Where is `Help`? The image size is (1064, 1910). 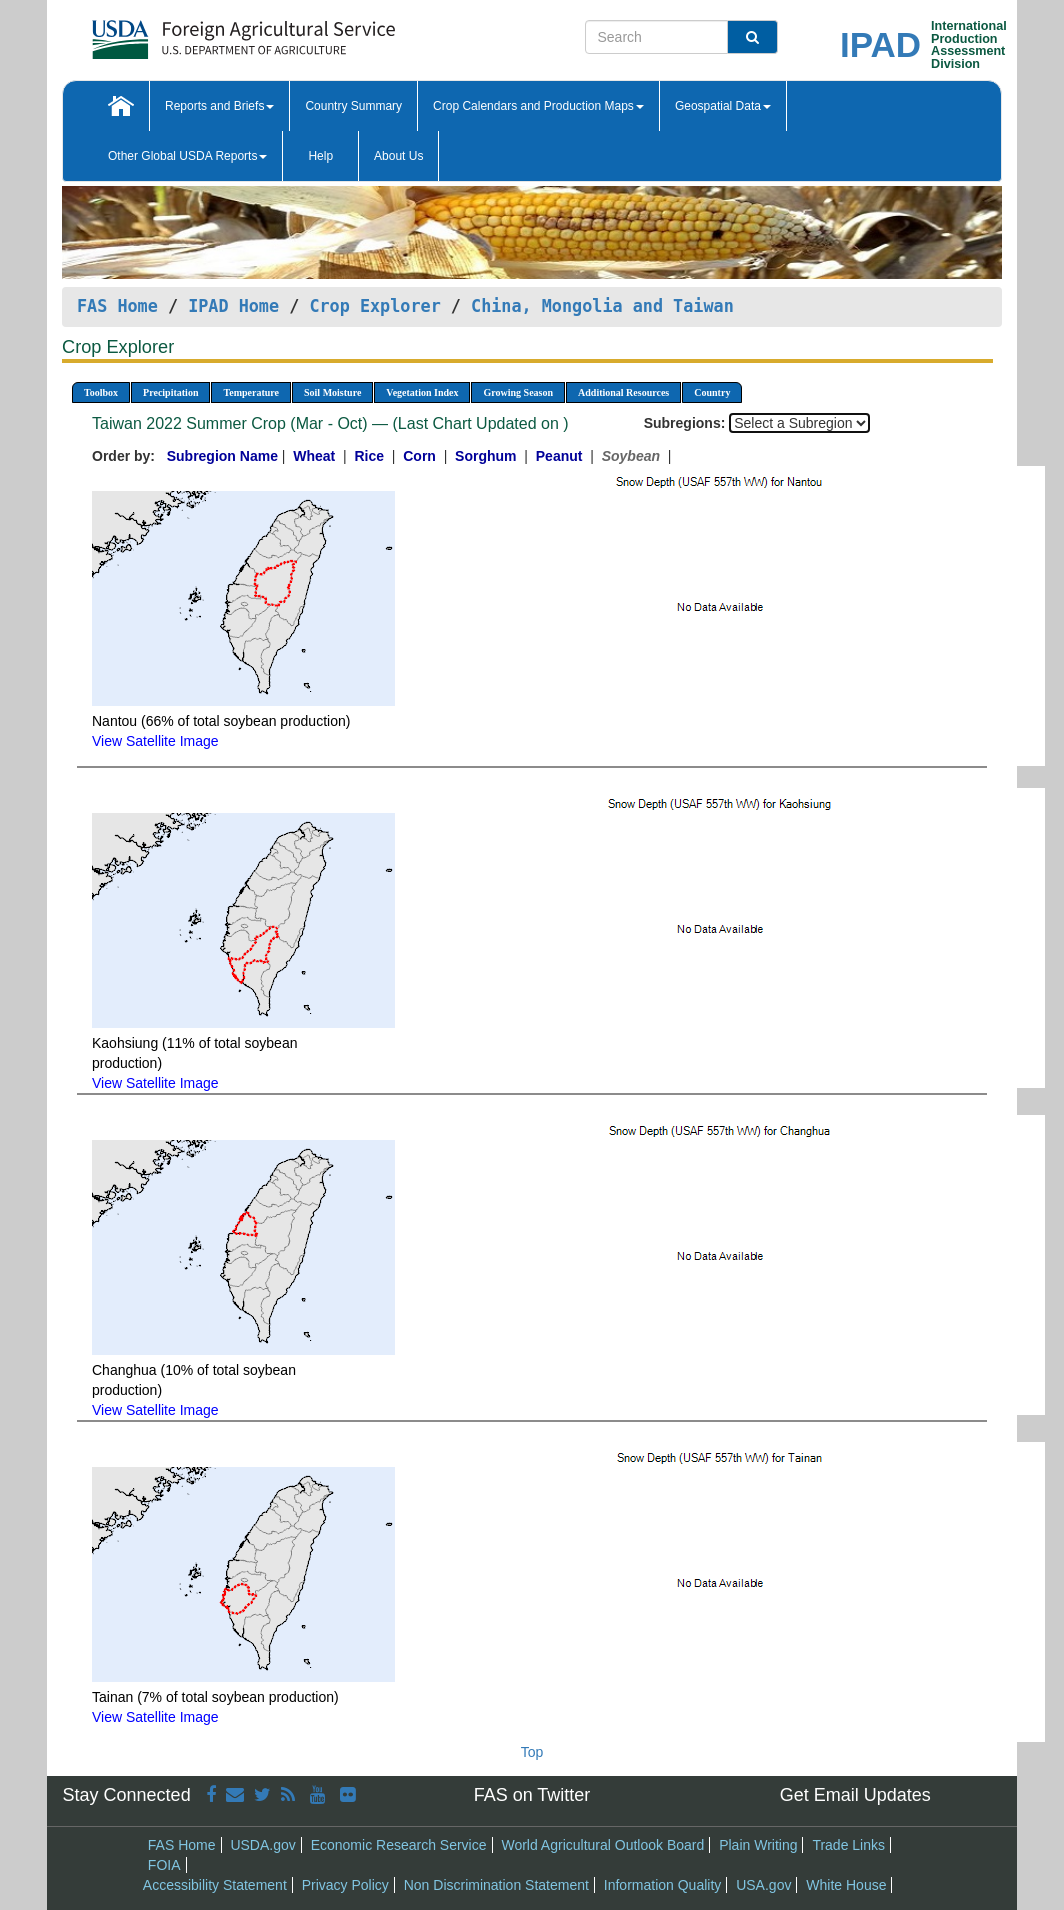 Help is located at coordinates (320, 156).